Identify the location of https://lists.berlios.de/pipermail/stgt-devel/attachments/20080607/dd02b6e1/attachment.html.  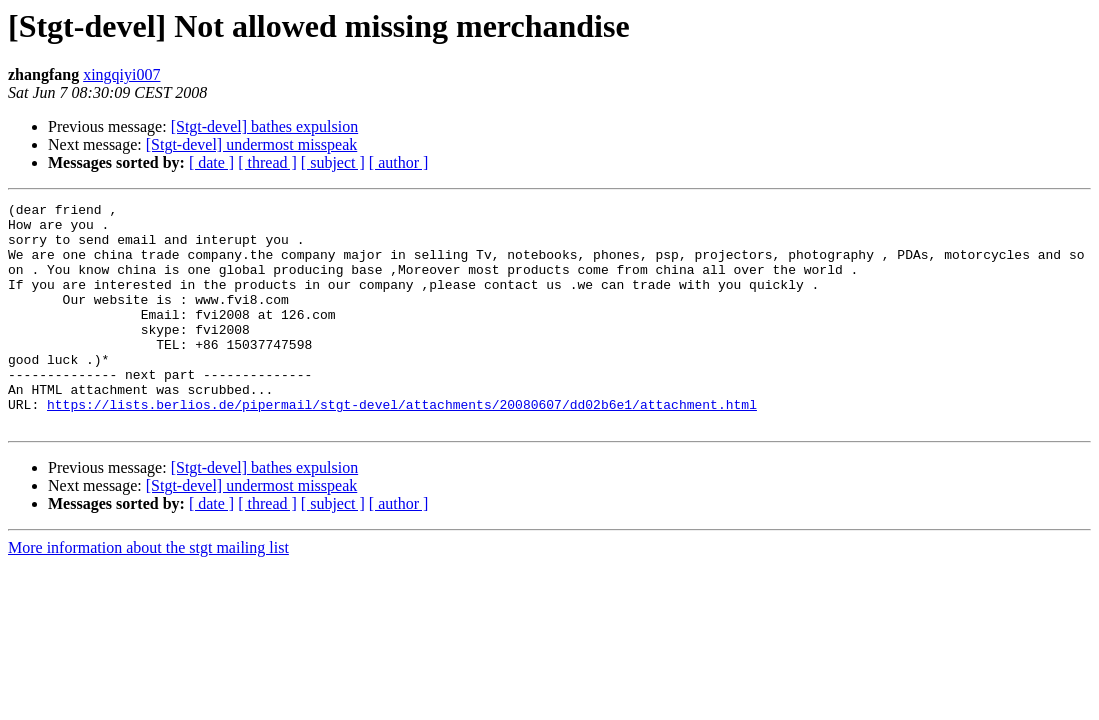
(402, 446).